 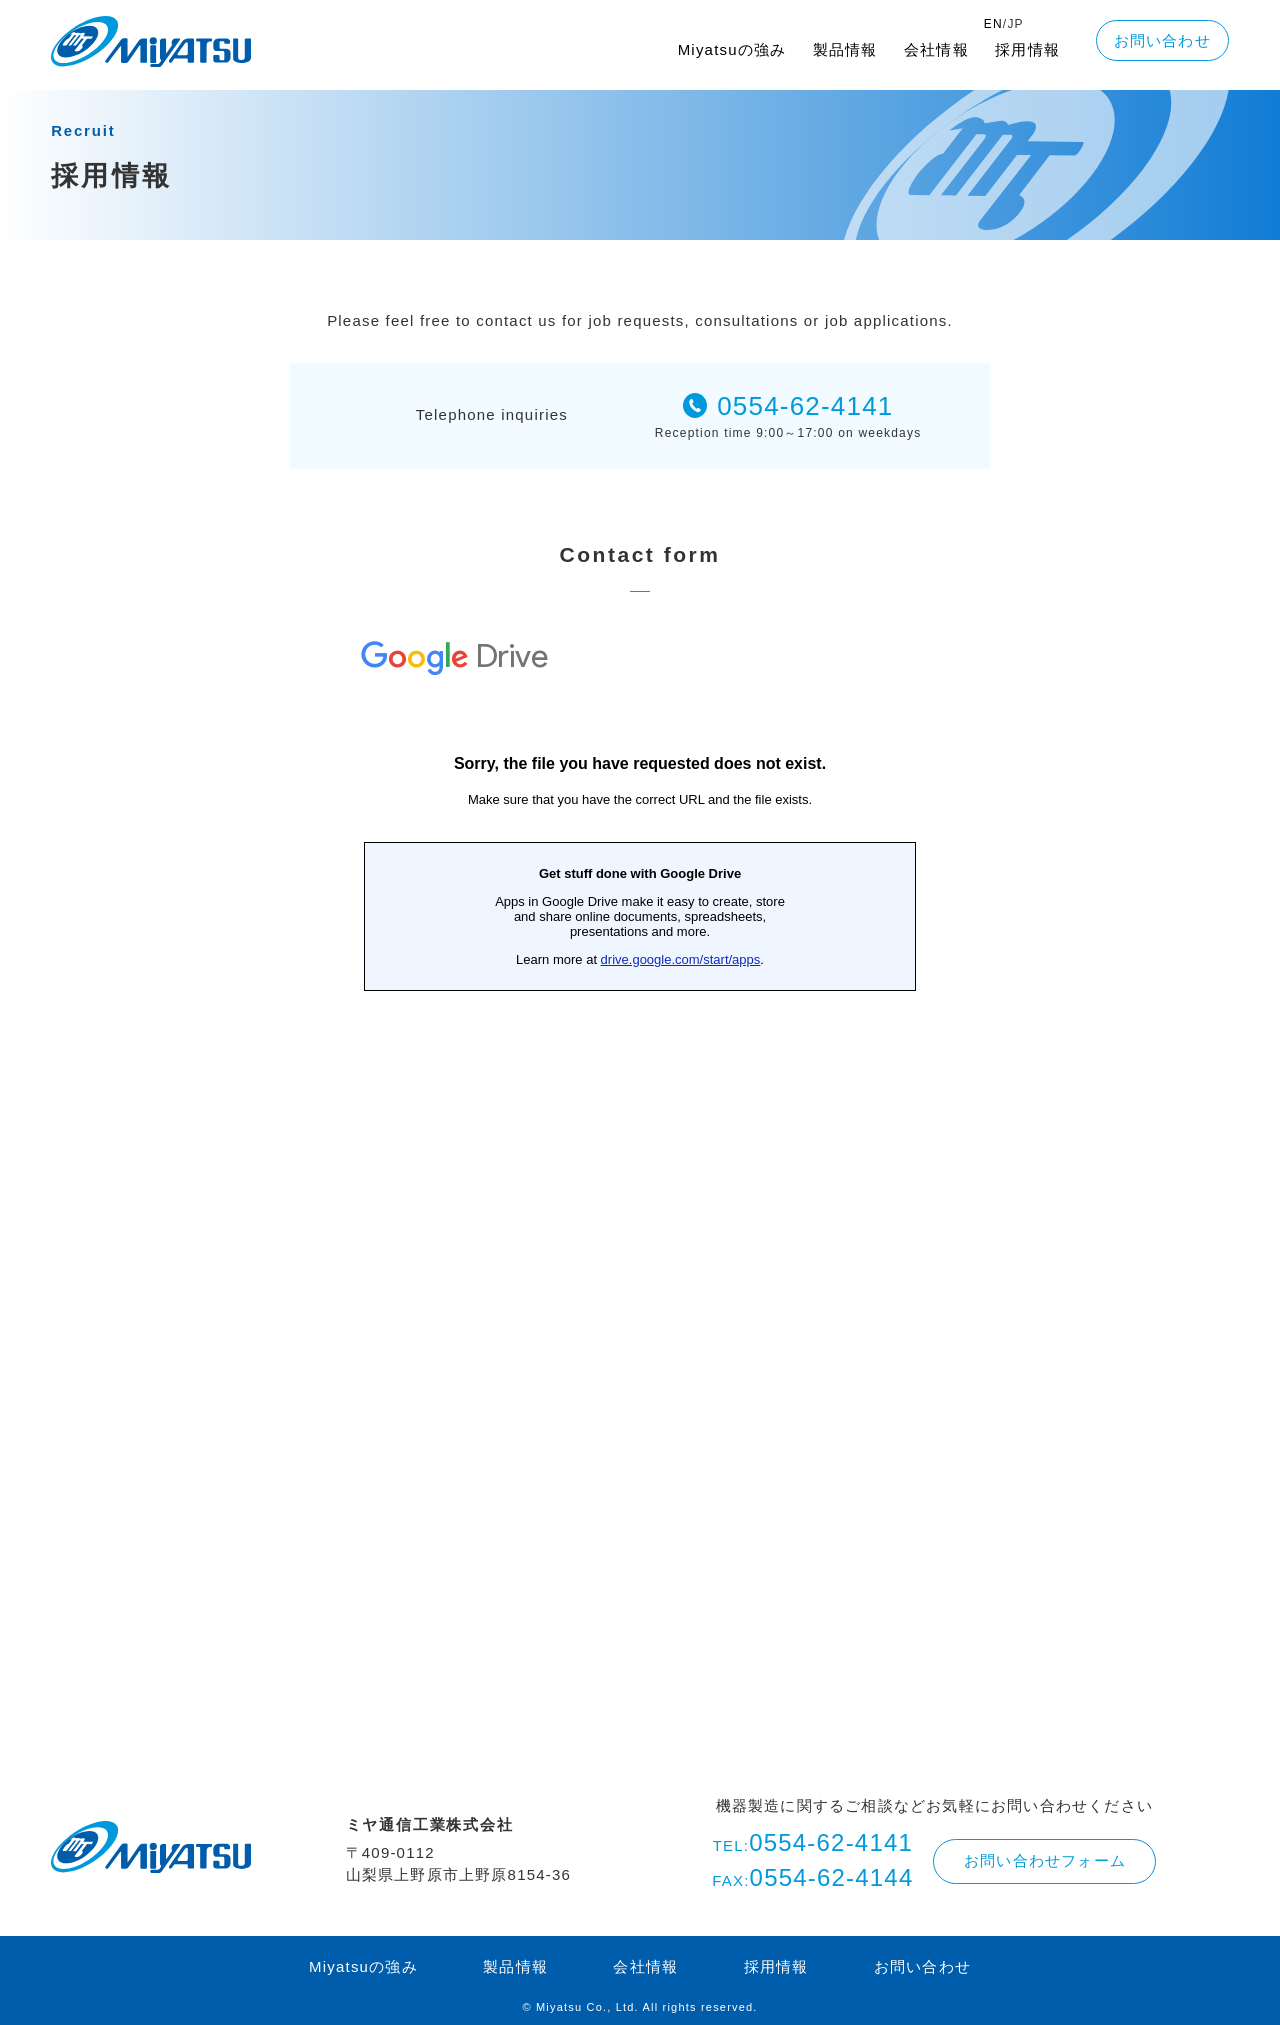 What do you see at coordinates (1045, 1860) in the screenshot?
I see `お問い合わせフォーム` at bounding box center [1045, 1860].